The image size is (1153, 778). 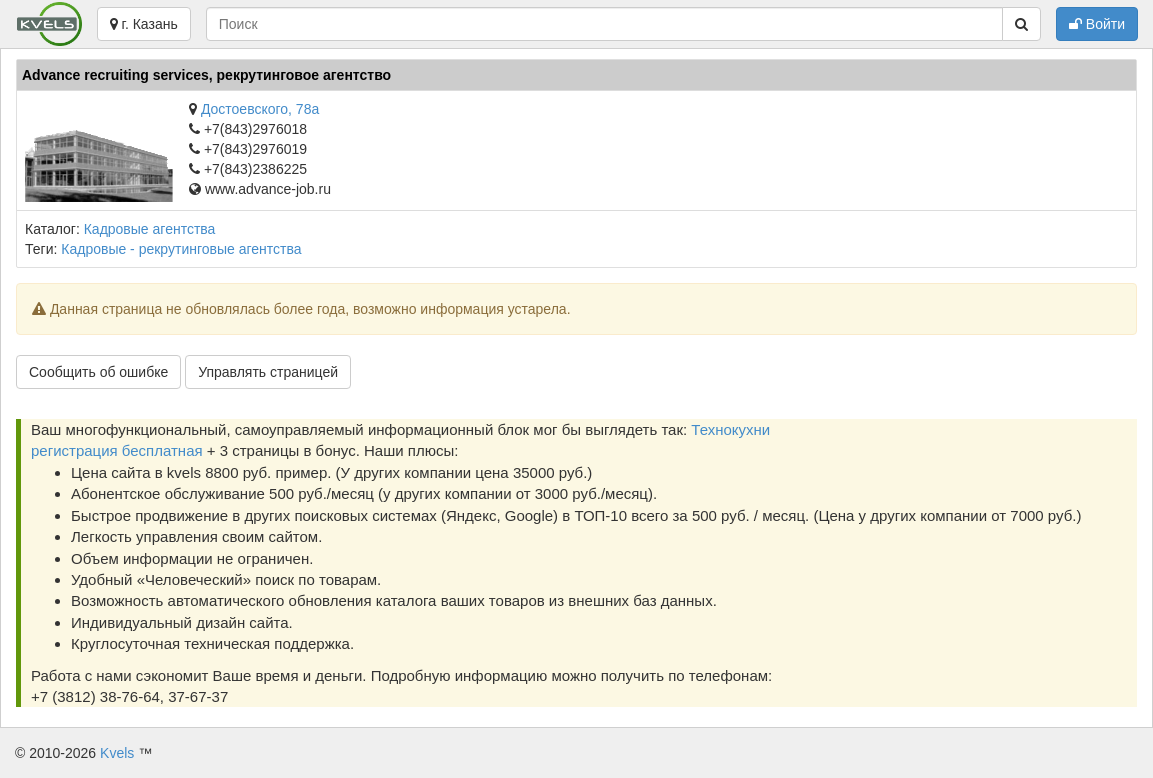 I want to click on Kvels, so click(x=117, y=753).